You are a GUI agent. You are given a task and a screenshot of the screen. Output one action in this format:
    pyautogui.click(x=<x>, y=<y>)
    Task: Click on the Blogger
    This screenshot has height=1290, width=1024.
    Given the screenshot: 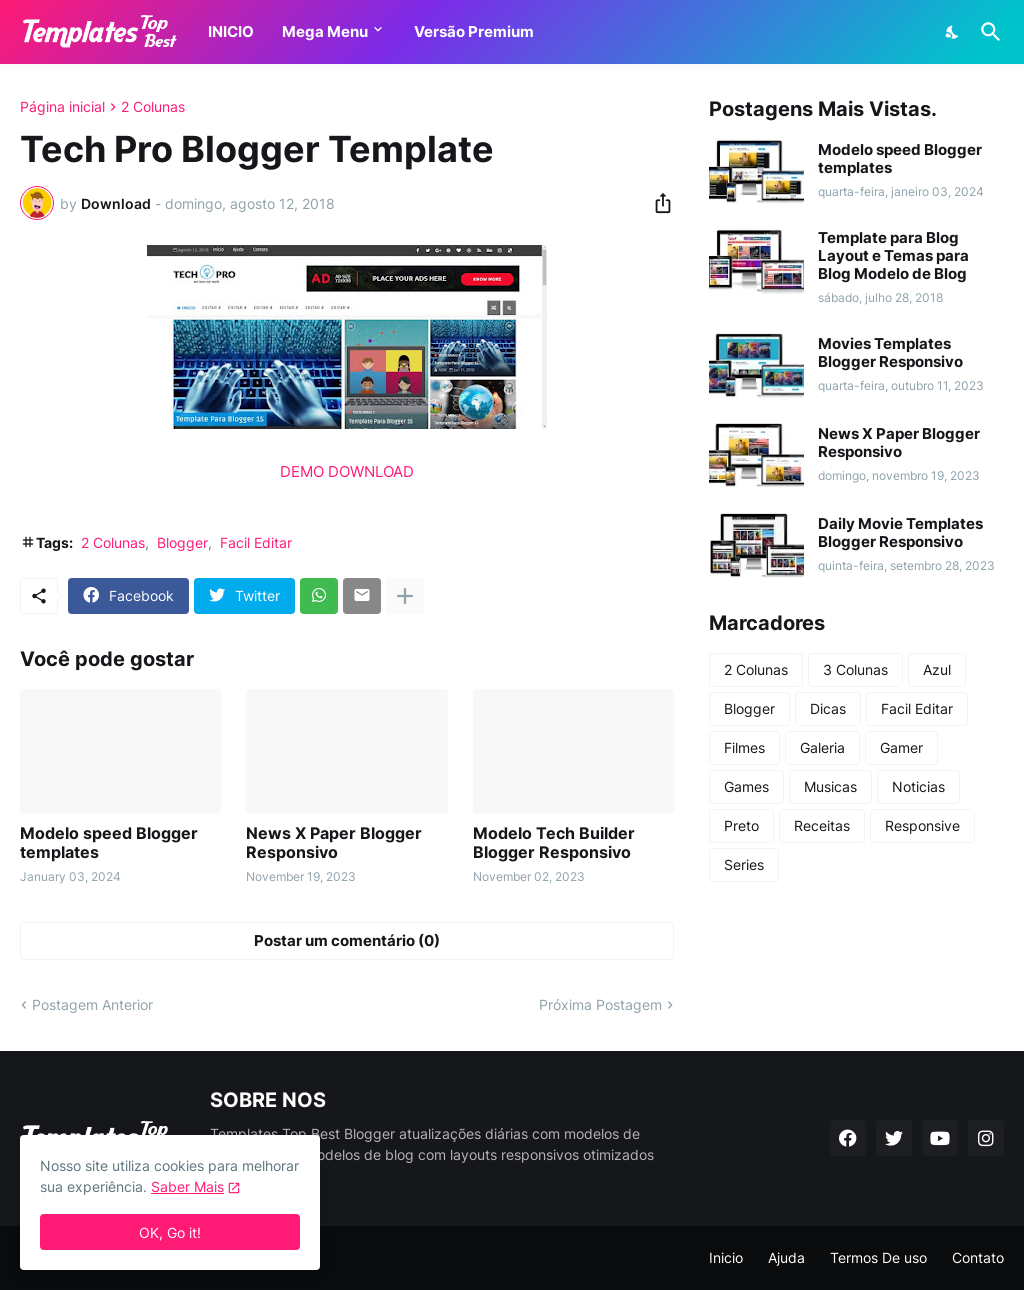 What is the action you would take?
    pyautogui.click(x=182, y=542)
    